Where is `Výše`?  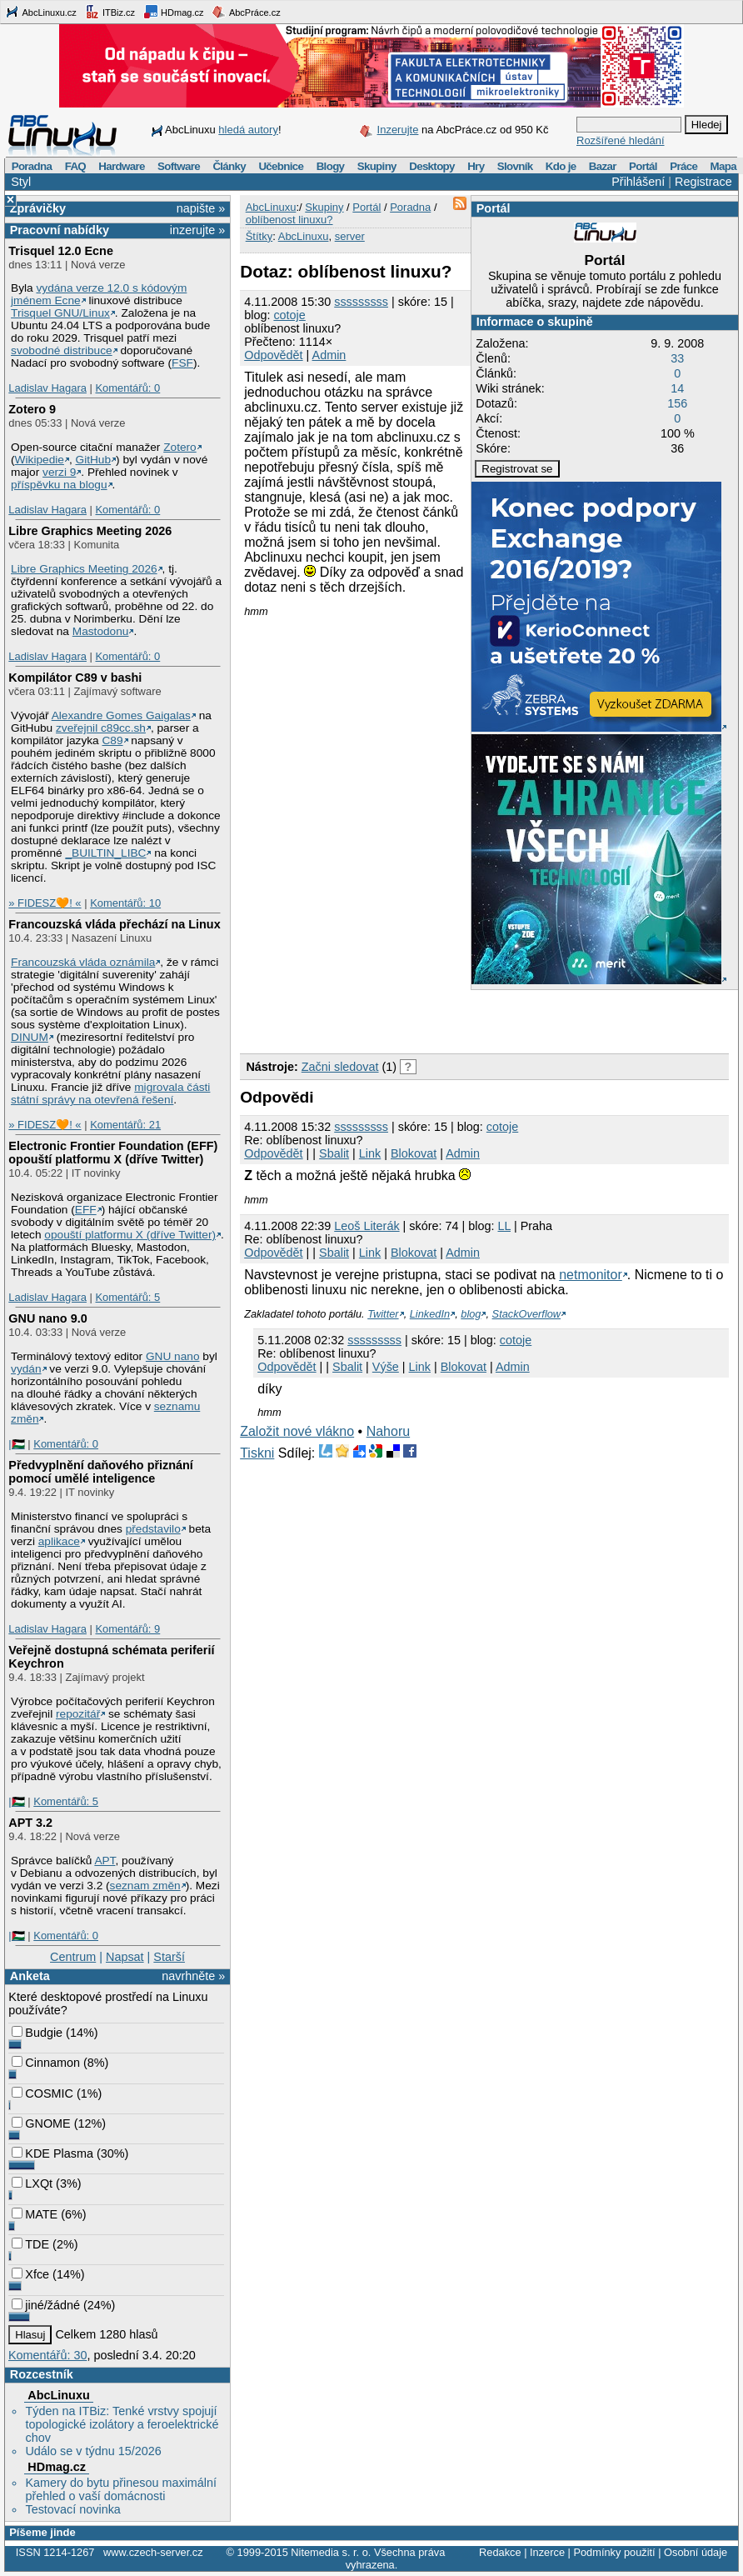
Výše is located at coordinates (385, 1366).